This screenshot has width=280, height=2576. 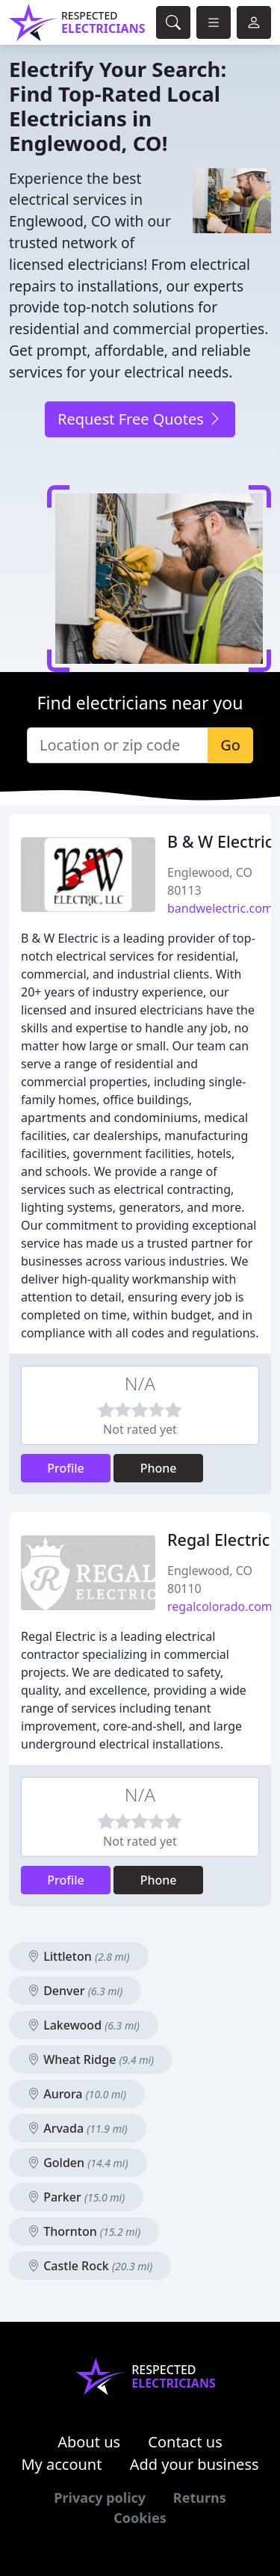 I want to click on Thornton, so click(x=84, y=2231).